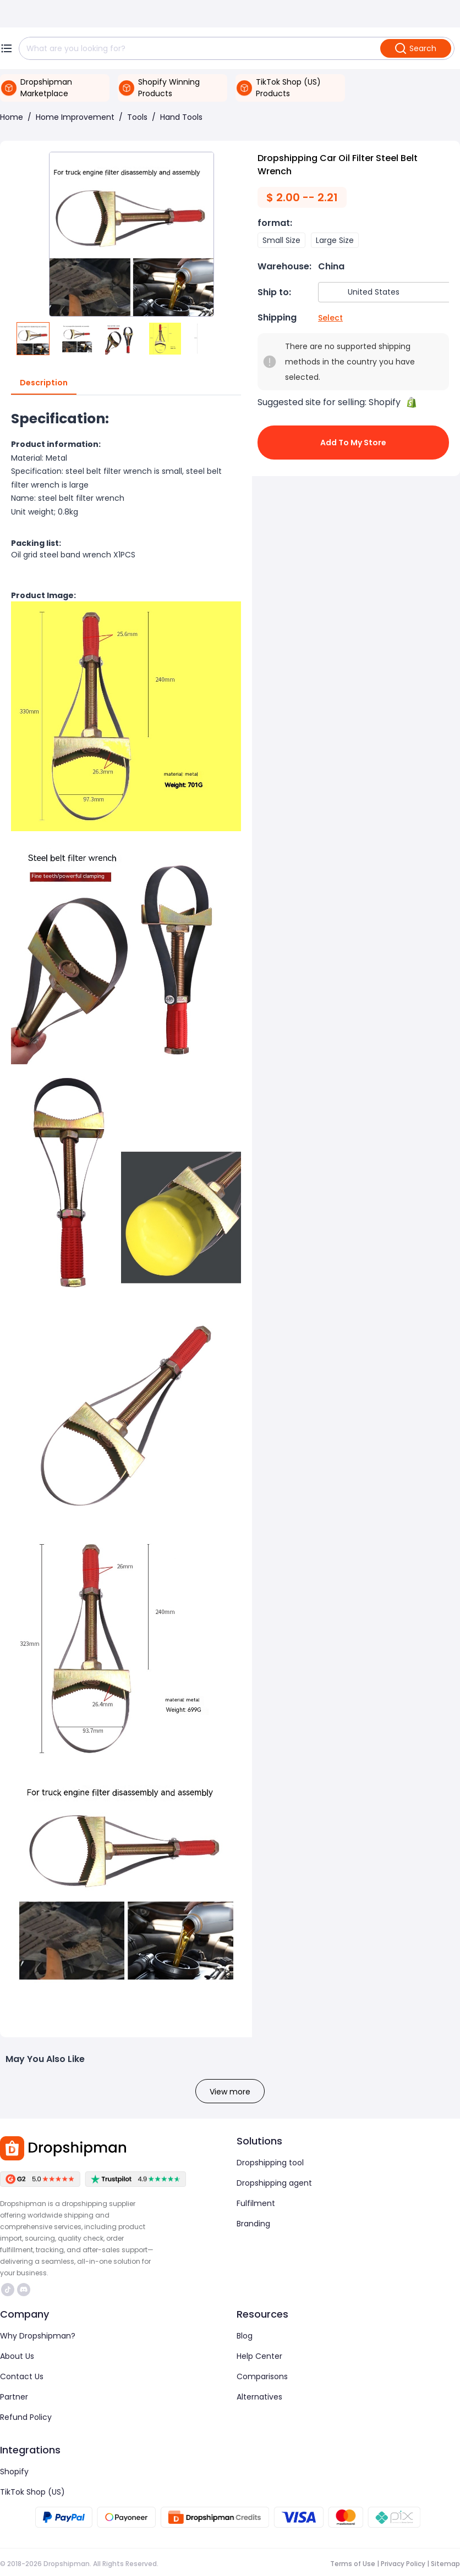  What do you see at coordinates (21, 2376) in the screenshot?
I see `Contact Us` at bounding box center [21, 2376].